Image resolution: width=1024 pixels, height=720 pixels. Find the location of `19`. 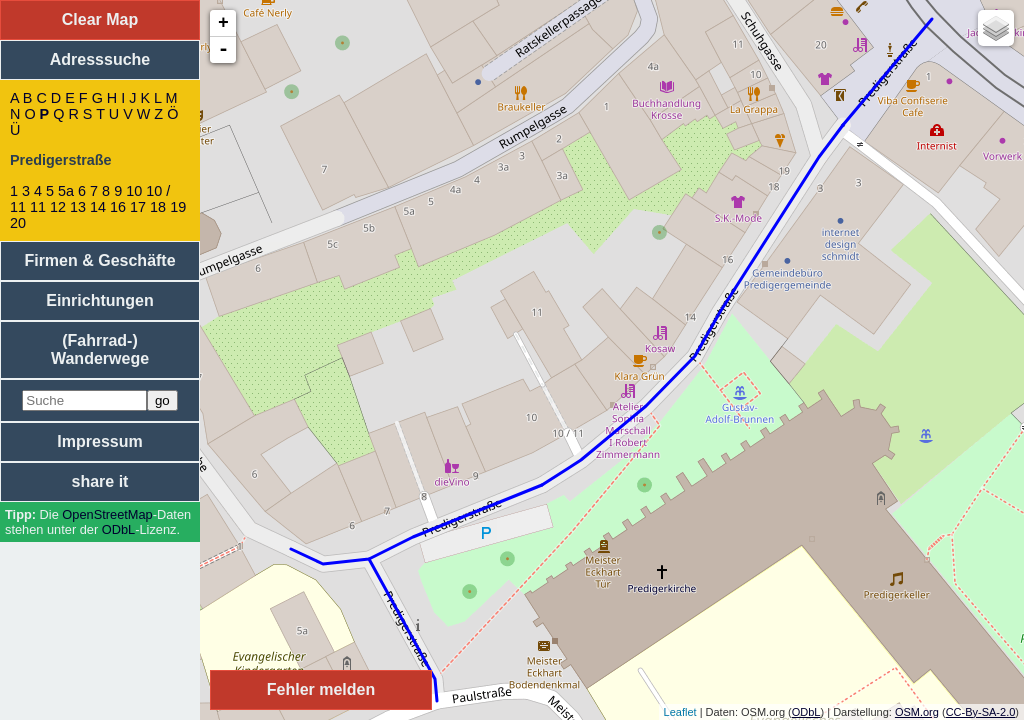

19 is located at coordinates (178, 207).